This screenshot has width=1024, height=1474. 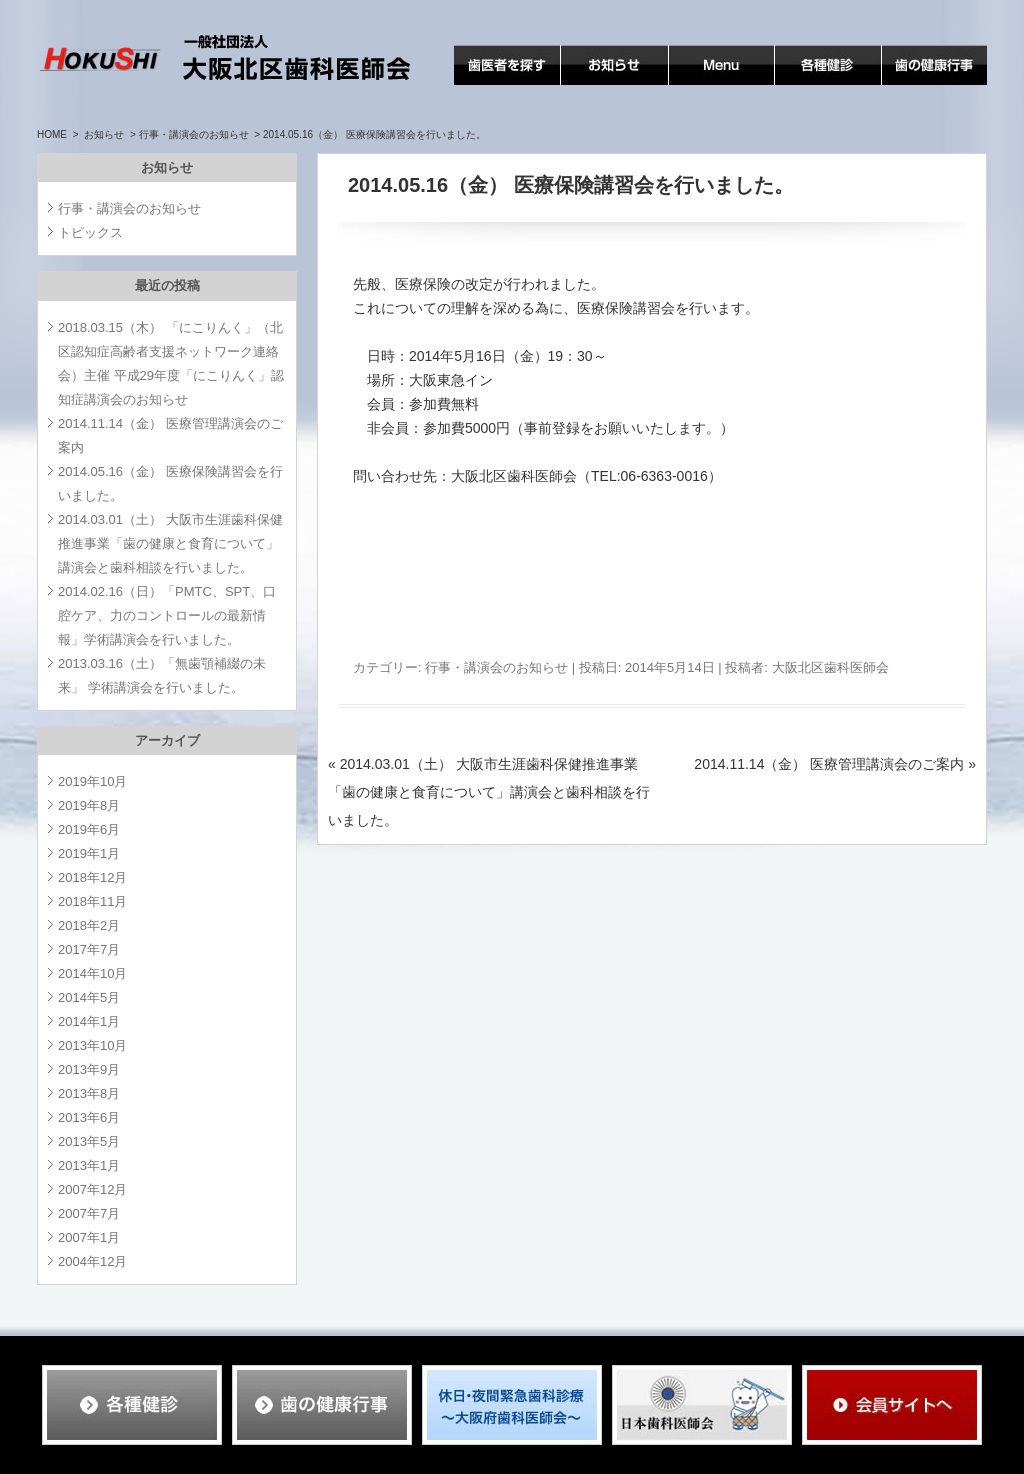 What do you see at coordinates (89, 853) in the screenshot?
I see `2019年1月` at bounding box center [89, 853].